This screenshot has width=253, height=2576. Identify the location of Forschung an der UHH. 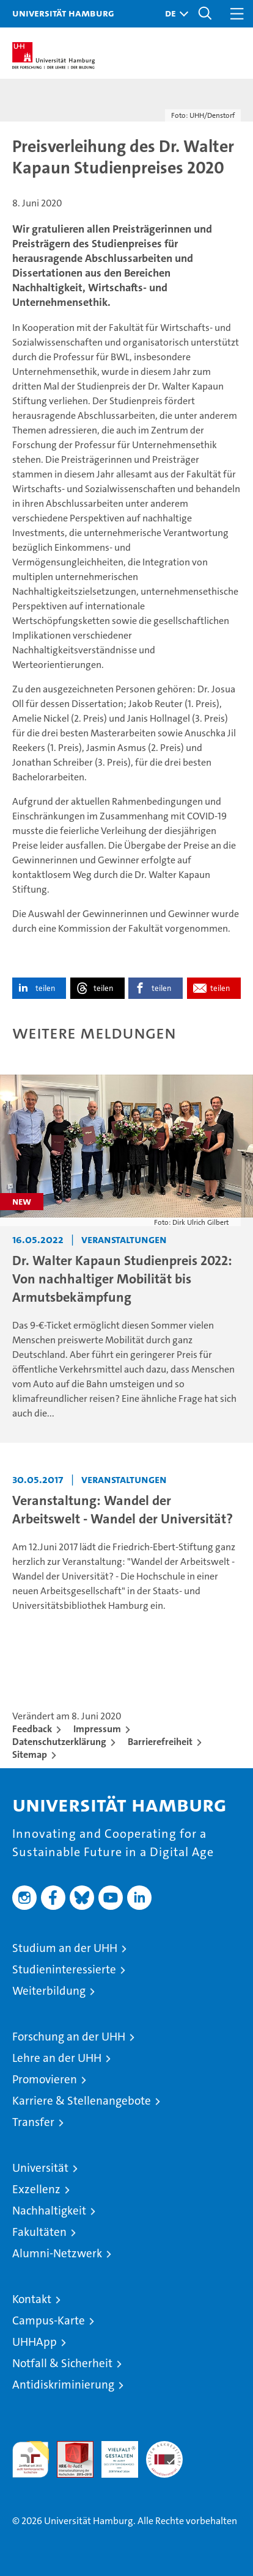
(68, 2036).